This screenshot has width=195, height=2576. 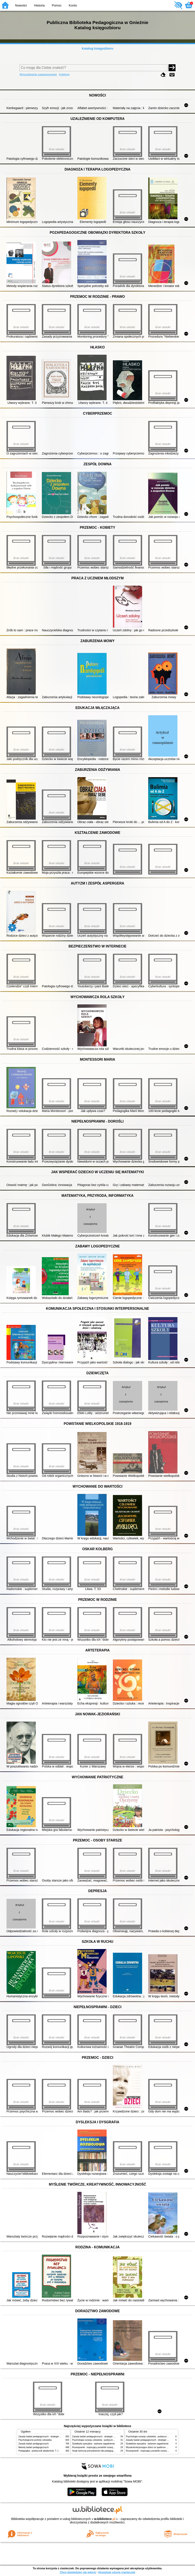 I want to click on Konto, so click(x=73, y=5).